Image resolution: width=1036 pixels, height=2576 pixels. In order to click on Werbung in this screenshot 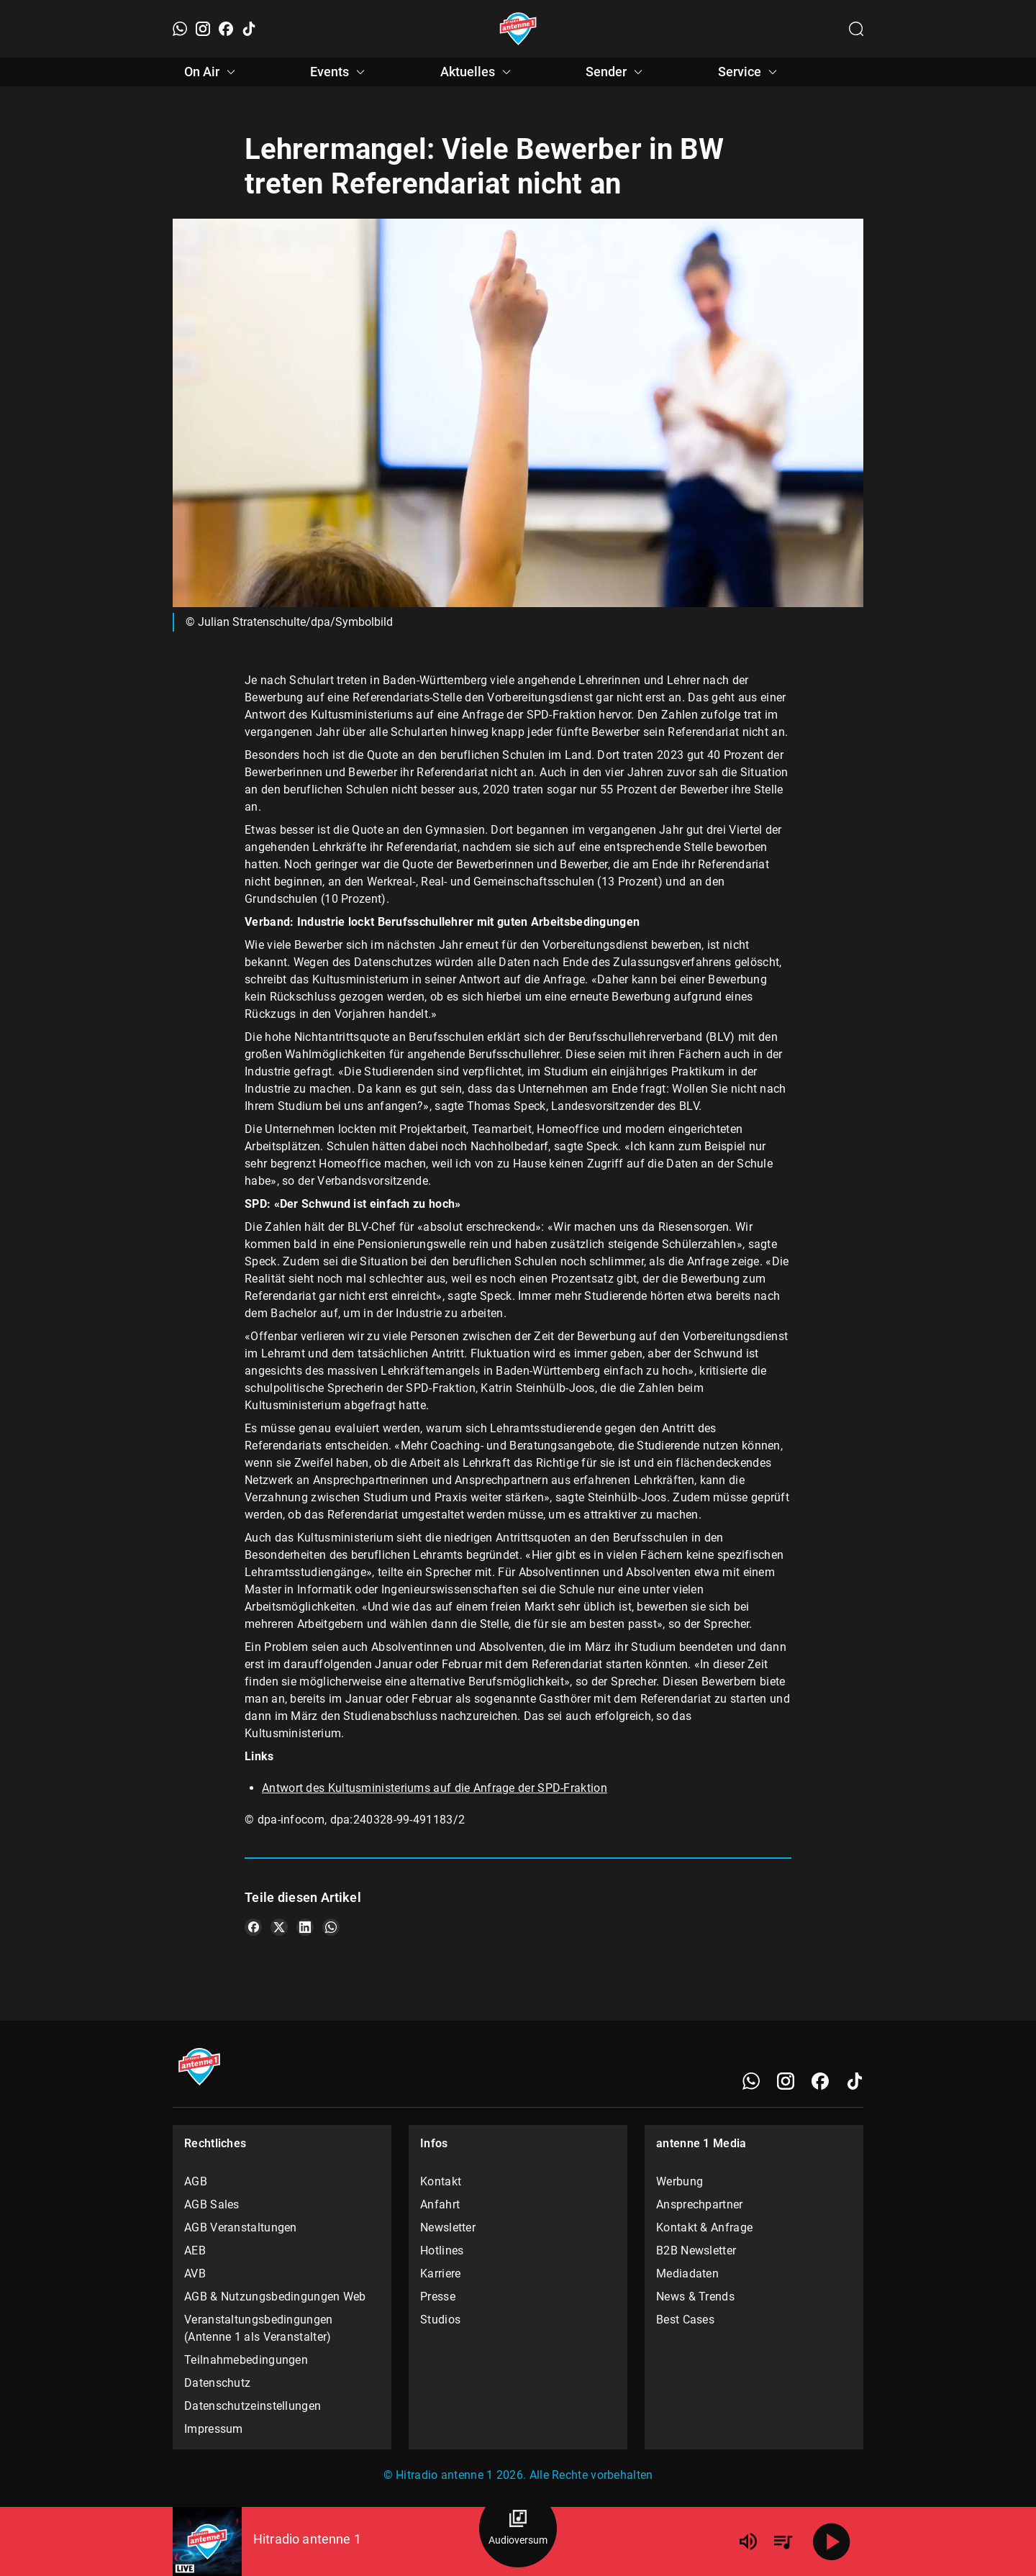, I will do `click(679, 2181)`.